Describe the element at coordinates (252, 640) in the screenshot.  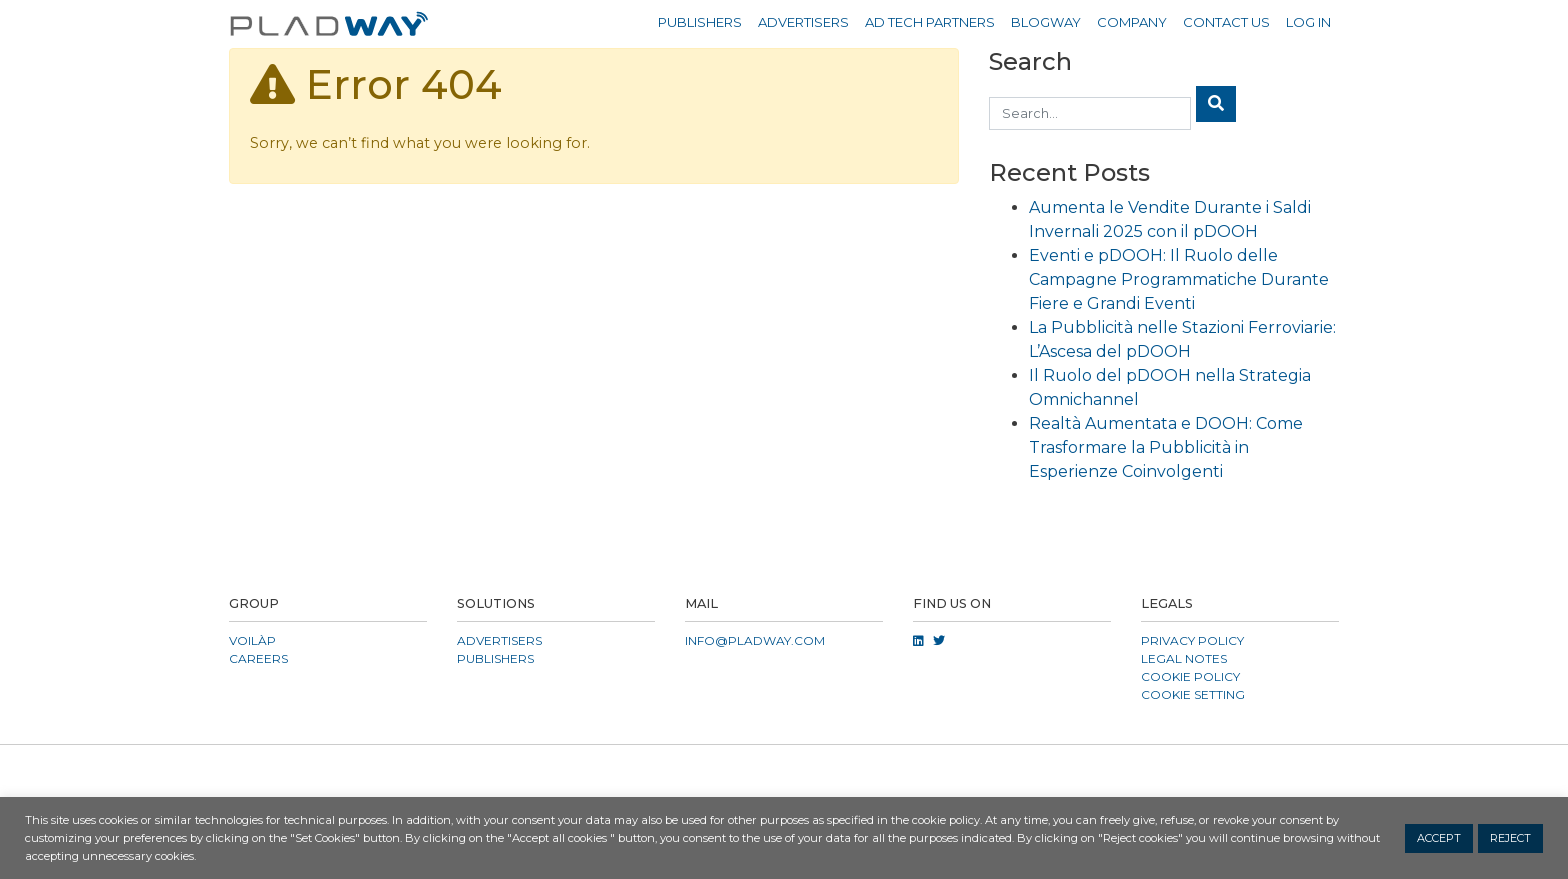
I see `VOILÀP` at that location.